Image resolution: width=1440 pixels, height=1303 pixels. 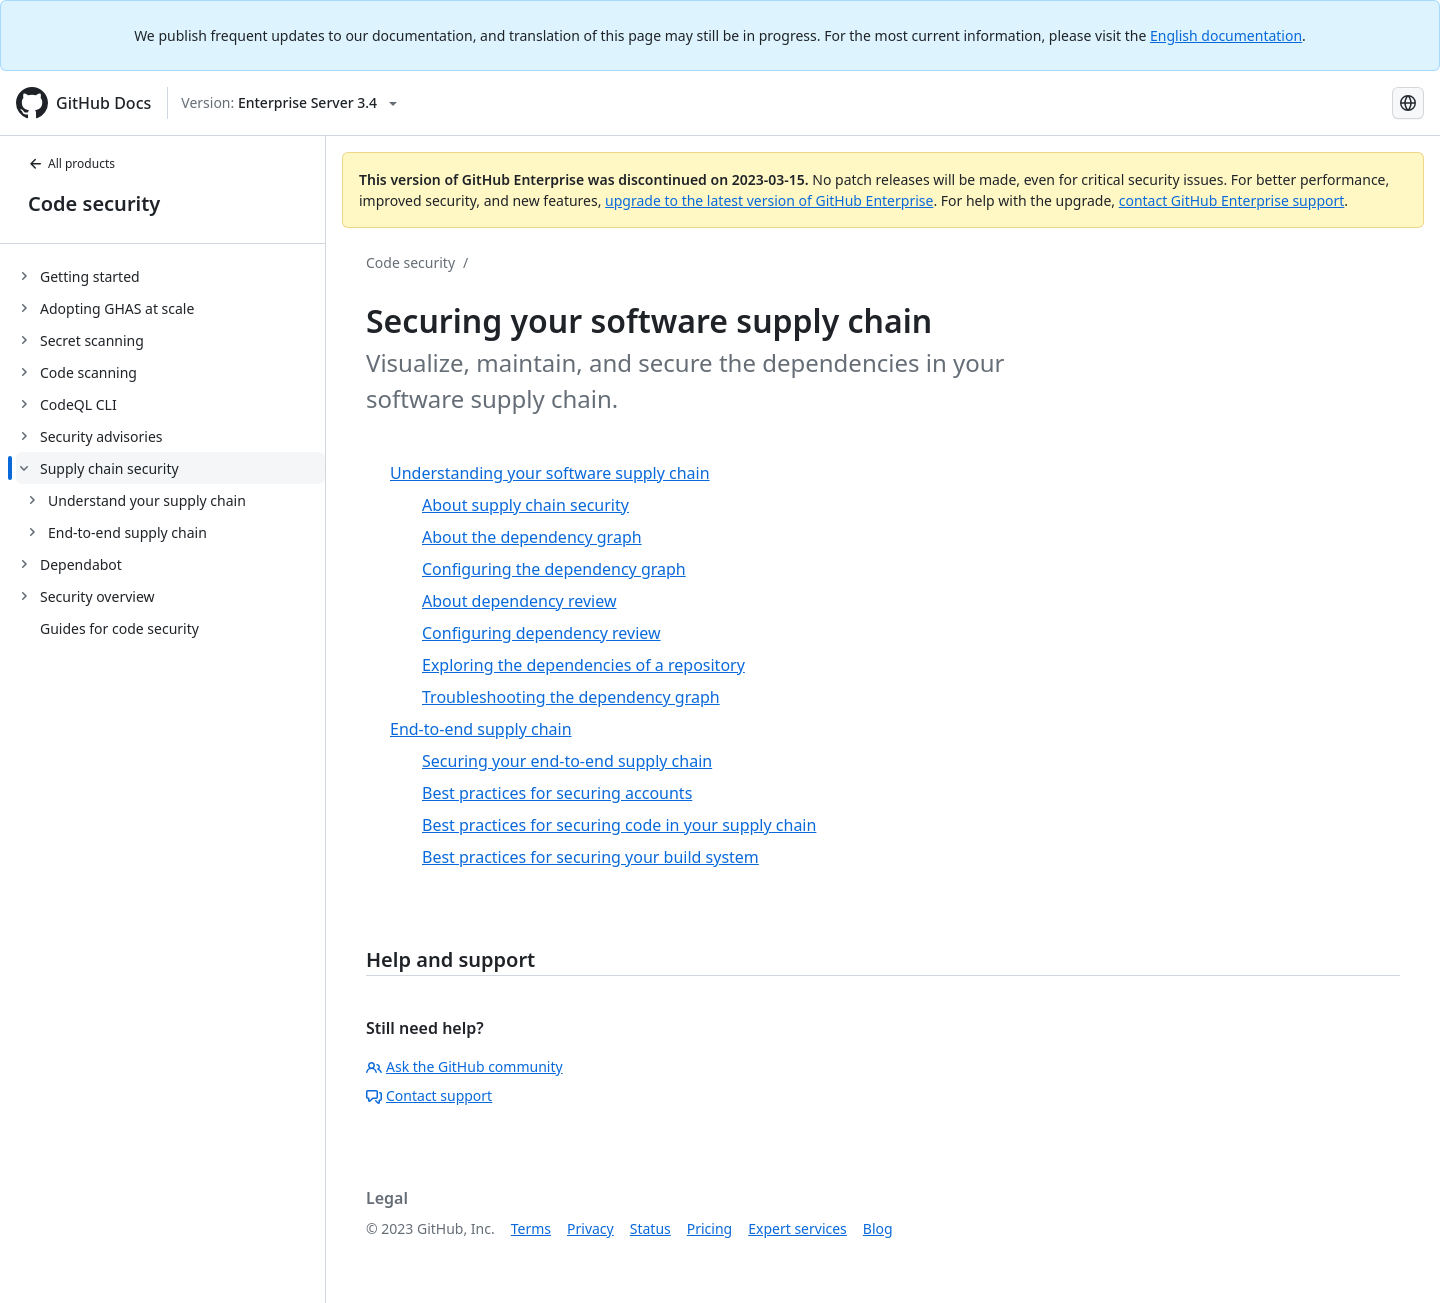 What do you see at coordinates (531, 1228) in the screenshot?
I see `Terms` at bounding box center [531, 1228].